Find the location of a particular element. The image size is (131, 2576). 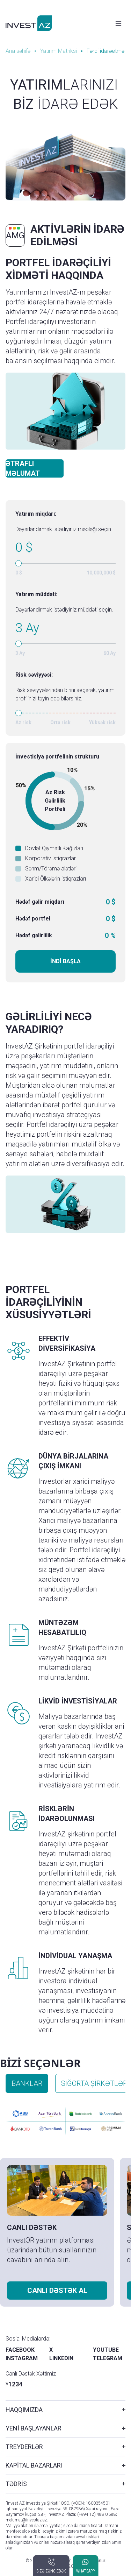

KAPİTAL BAZARLARI is located at coordinates (34, 2465).